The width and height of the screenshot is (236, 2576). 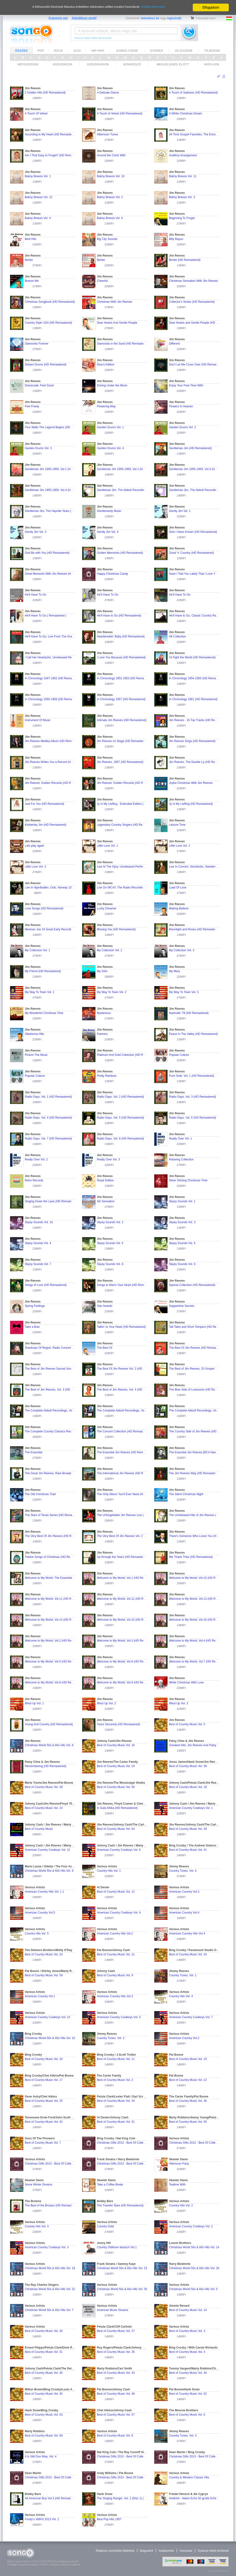 What do you see at coordinates (193, 699) in the screenshot?
I see `In Chronology 1961 (HD Remastered)` at bounding box center [193, 699].